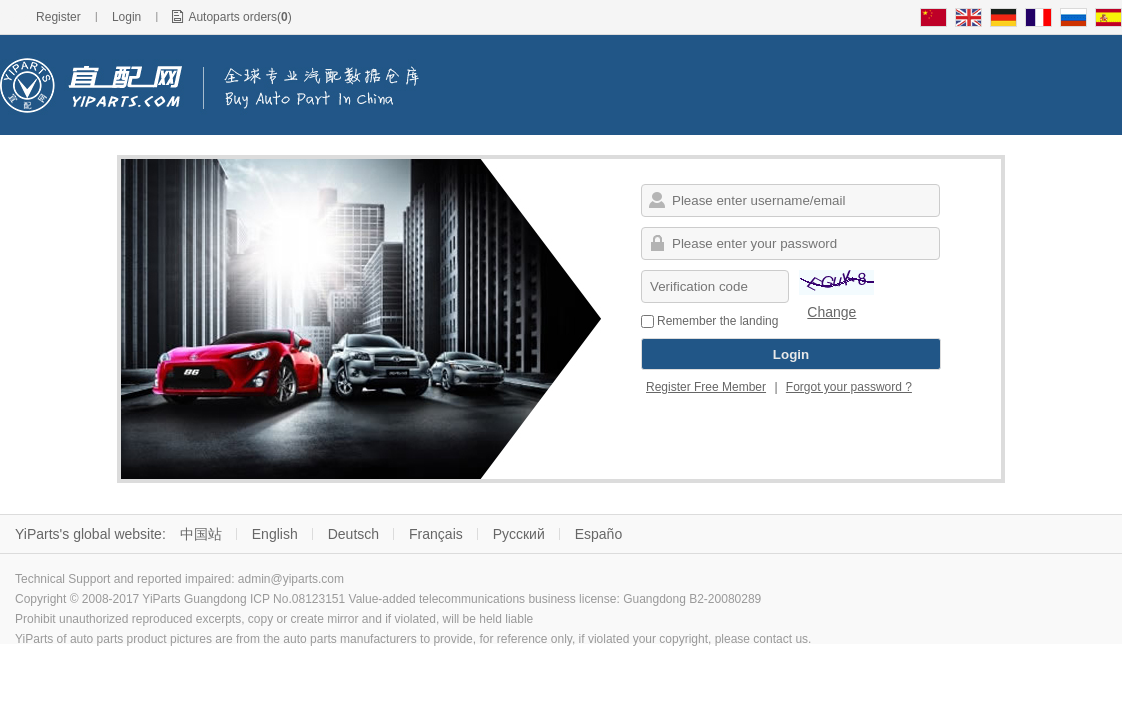  What do you see at coordinates (353, 534) in the screenshot?
I see `Deutsch` at bounding box center [353, 534].